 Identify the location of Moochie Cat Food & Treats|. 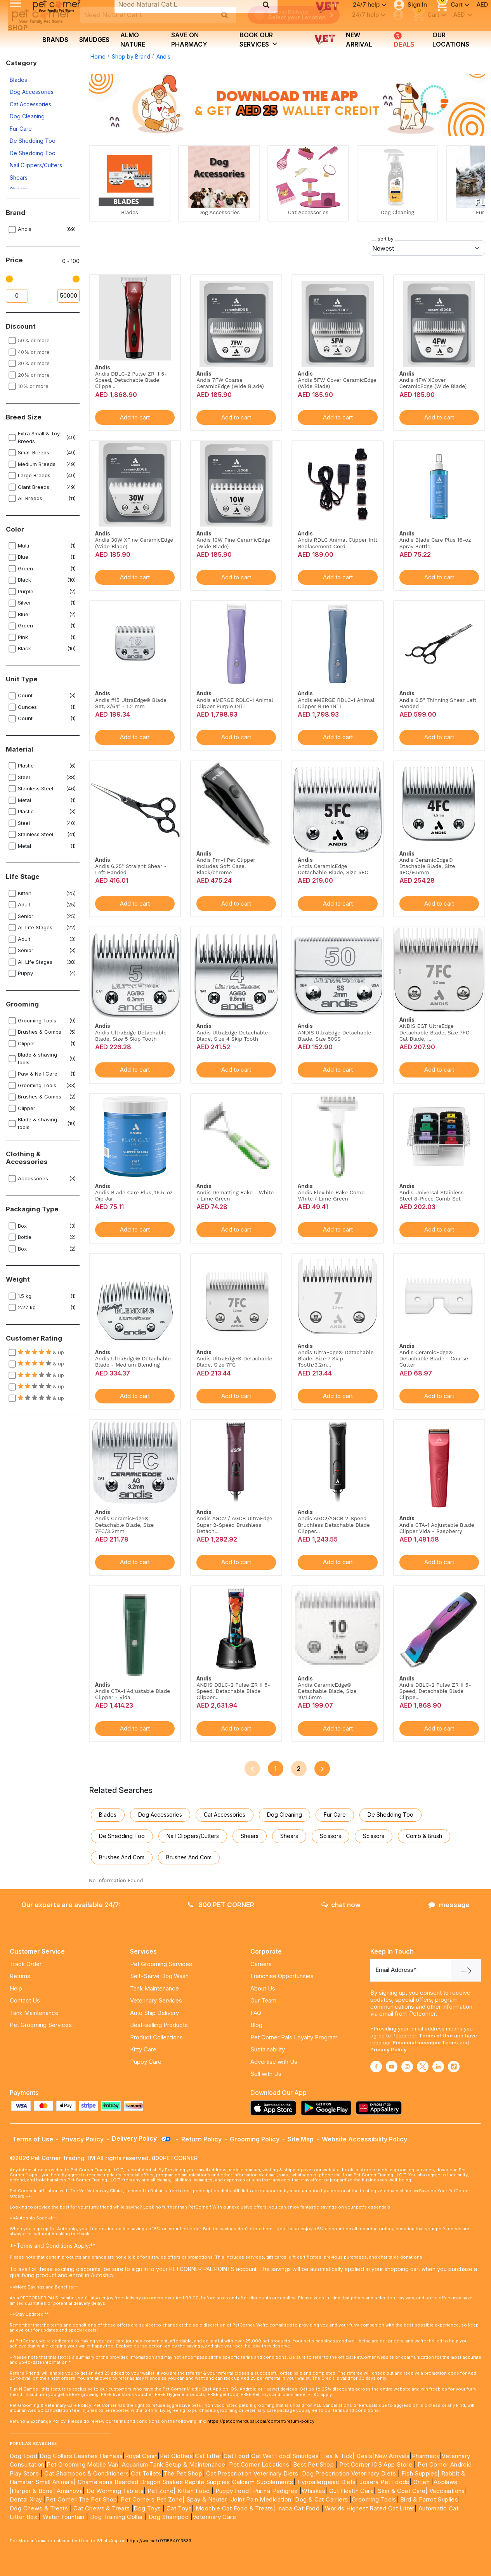
(235, 2508).